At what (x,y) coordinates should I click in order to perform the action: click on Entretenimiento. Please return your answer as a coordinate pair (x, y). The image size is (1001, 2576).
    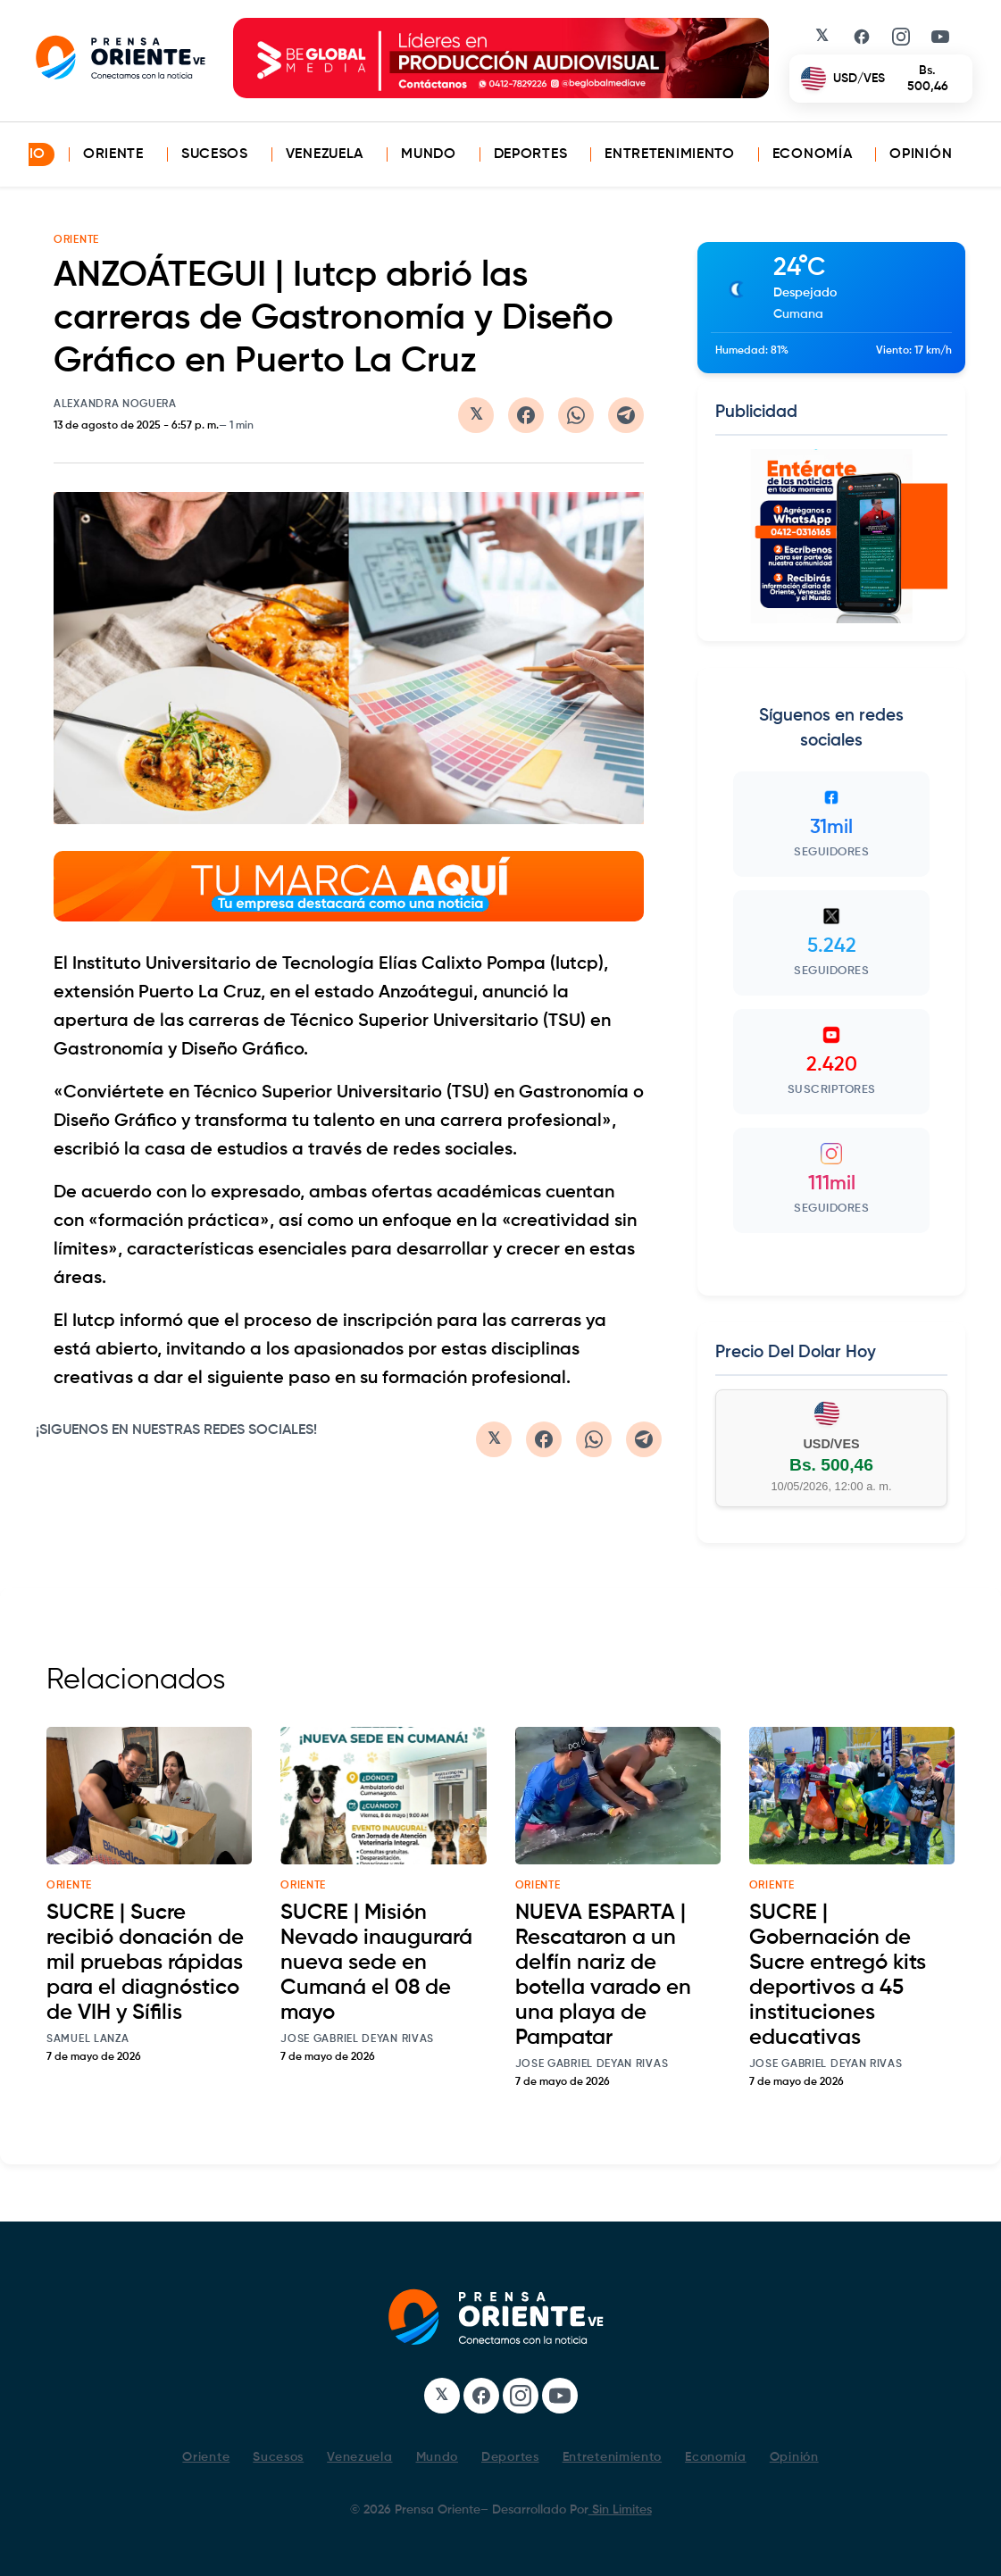
    Looking at the image, I should click on (670, 154).